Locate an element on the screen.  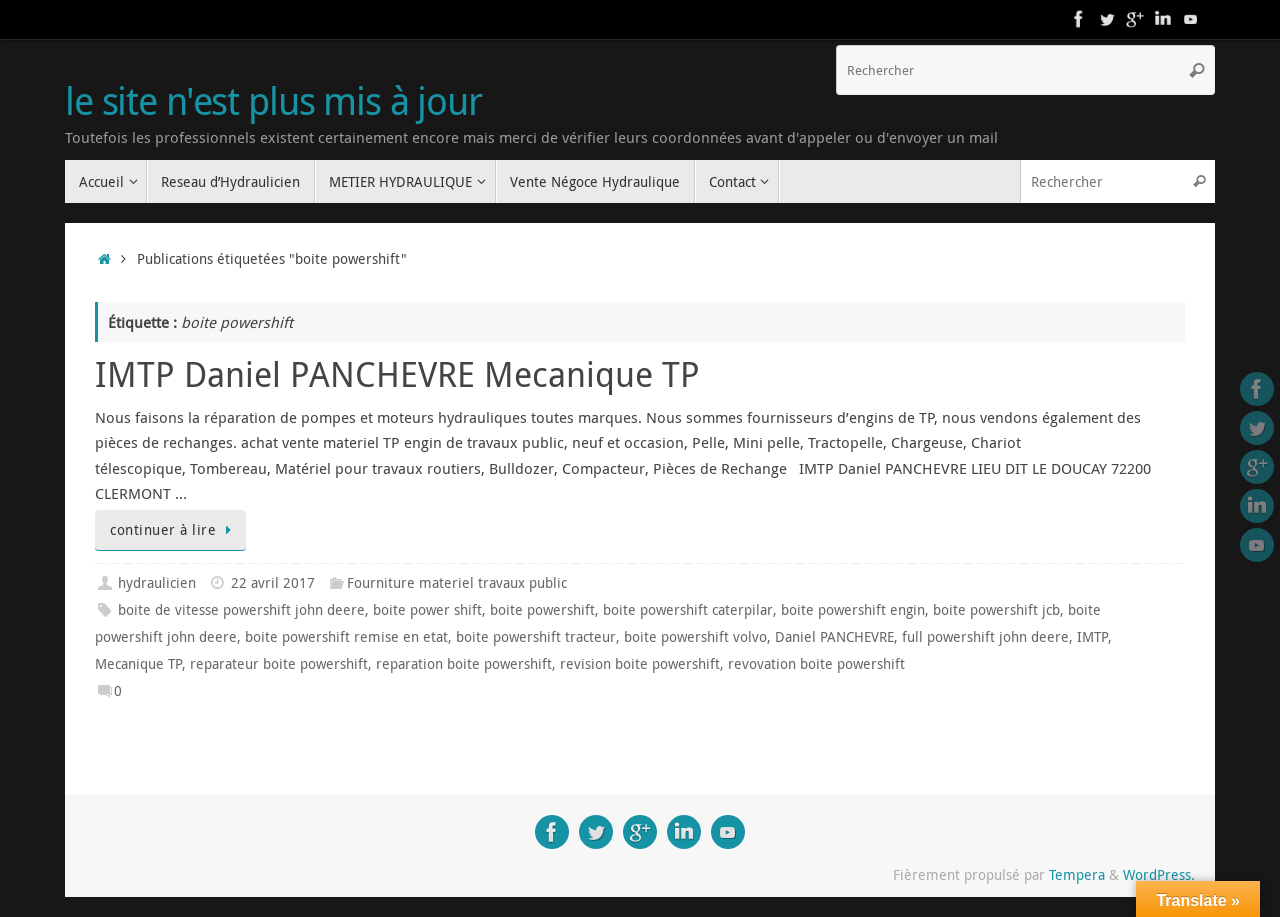
le site n'est plus mis à jour is located at coordinates (273, 101).